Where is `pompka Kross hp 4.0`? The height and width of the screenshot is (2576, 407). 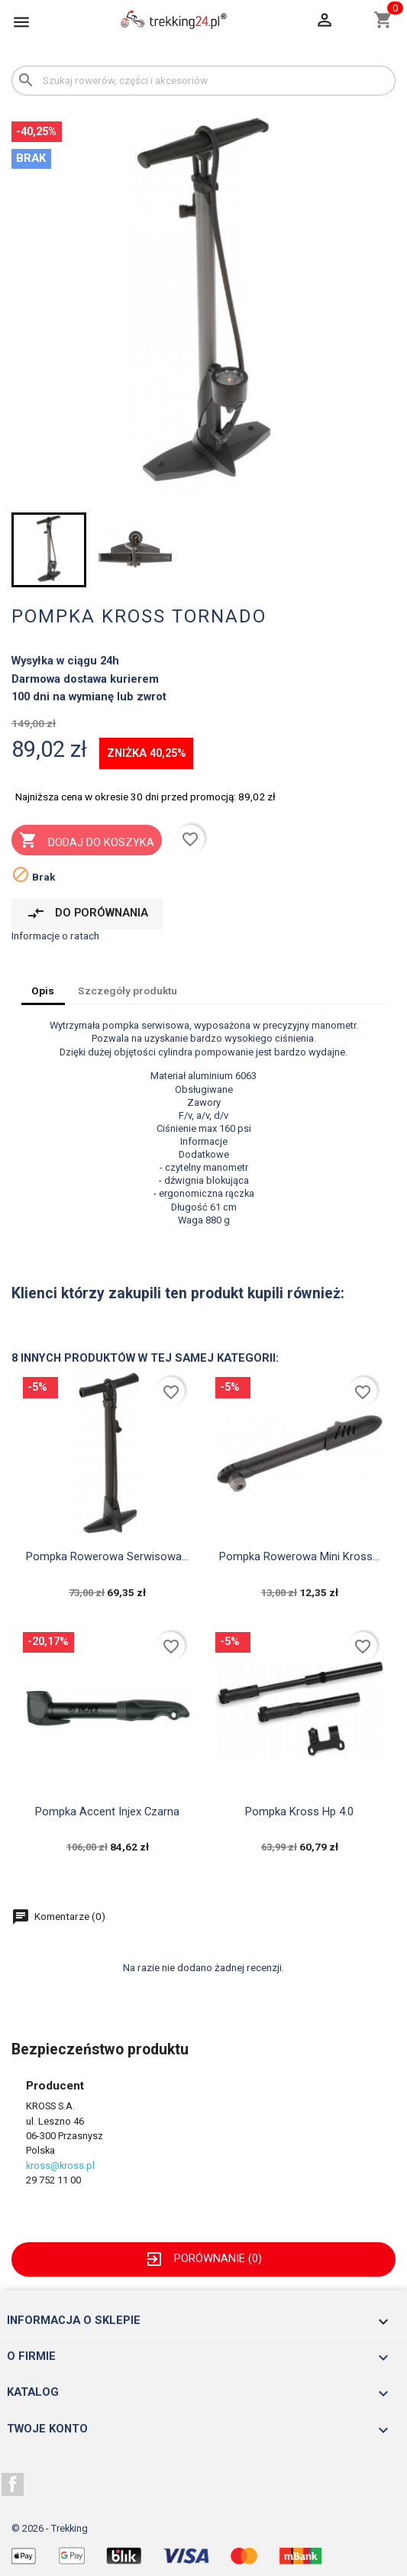 pompka Kross hp 4.0 is located at coordinates (299, 1811).